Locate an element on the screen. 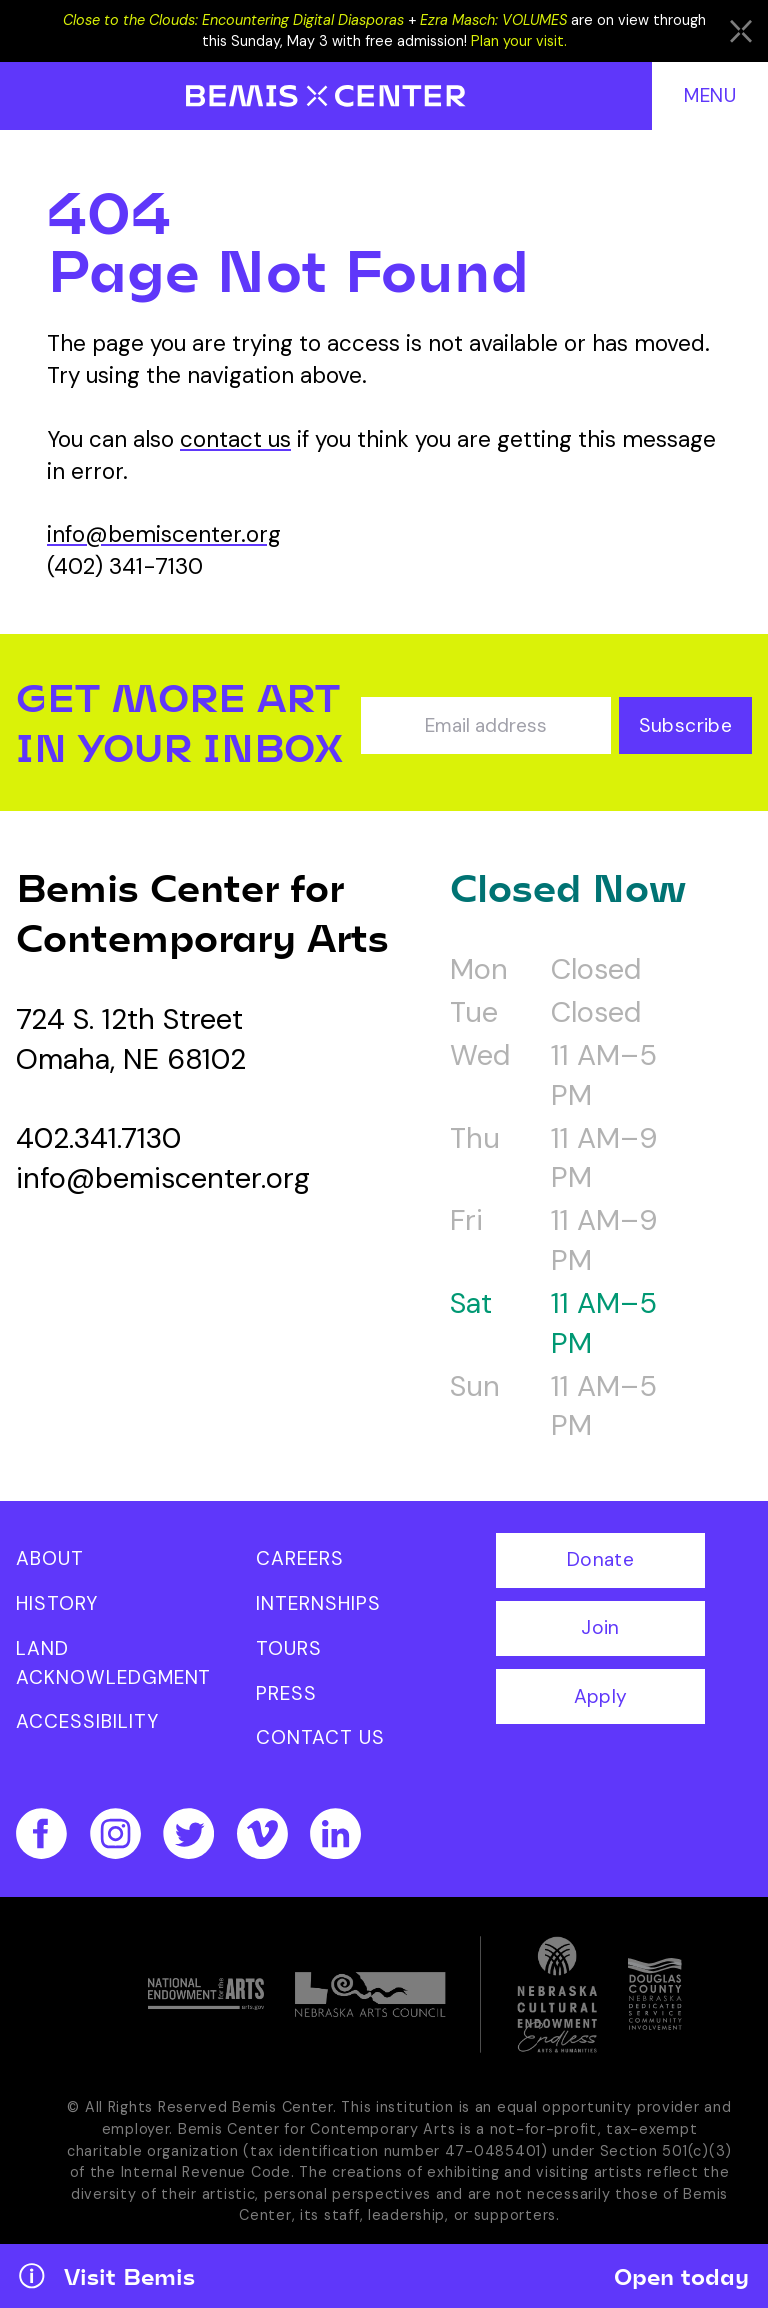 This screenshot has width=768, height=2308. Tours is located at coordinates (289, 1648).